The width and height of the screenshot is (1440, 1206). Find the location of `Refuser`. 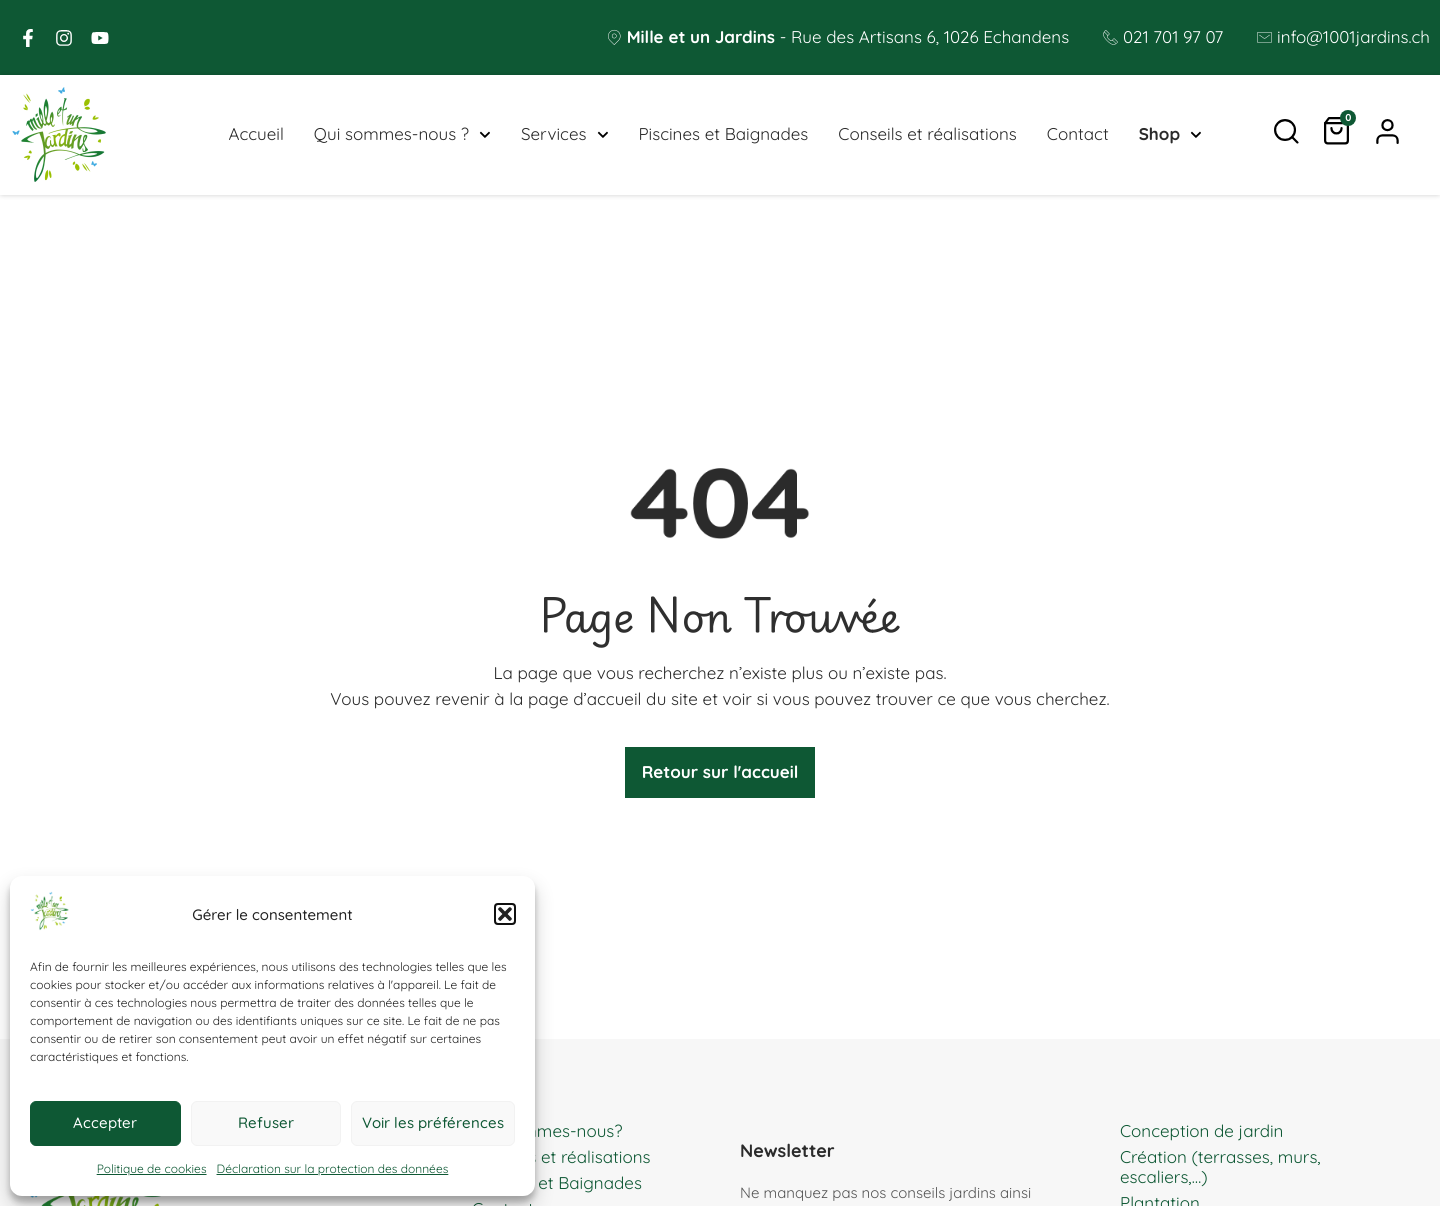

Refuser is located at coordinates (266, 1122).